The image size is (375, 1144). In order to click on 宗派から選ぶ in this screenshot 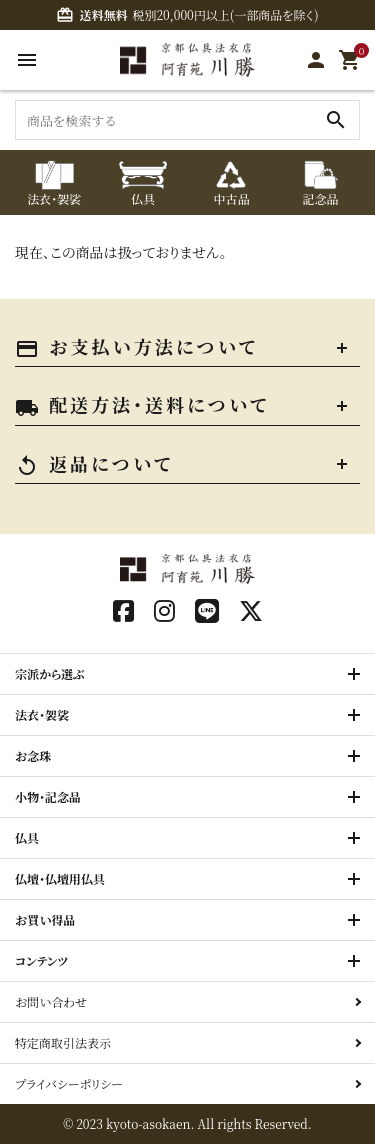, I will do `click(50, 673)`.